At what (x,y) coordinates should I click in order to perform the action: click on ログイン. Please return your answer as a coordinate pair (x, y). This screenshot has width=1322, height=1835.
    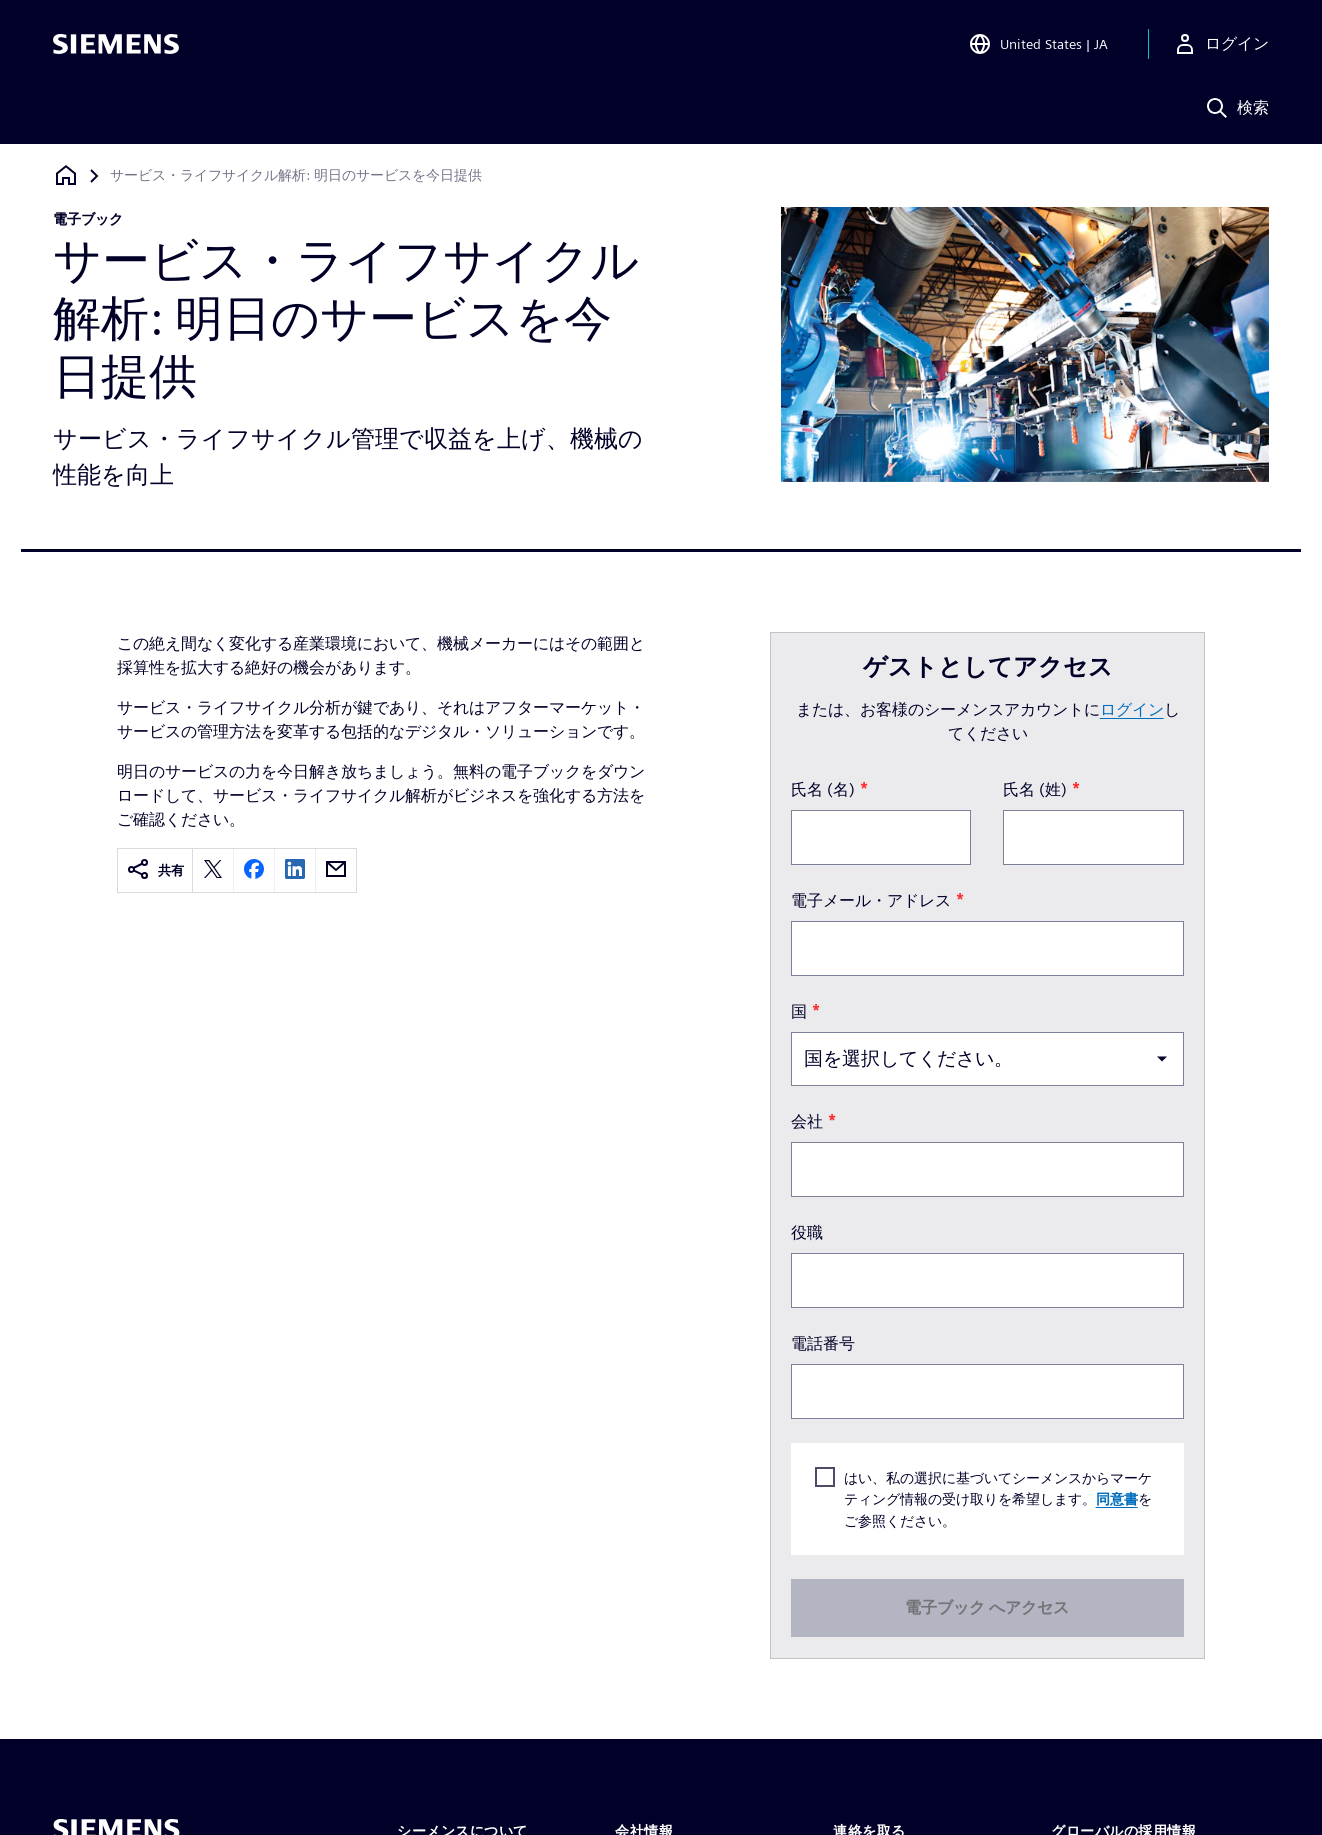
    Looking at the image, I should click on (1132, 709).